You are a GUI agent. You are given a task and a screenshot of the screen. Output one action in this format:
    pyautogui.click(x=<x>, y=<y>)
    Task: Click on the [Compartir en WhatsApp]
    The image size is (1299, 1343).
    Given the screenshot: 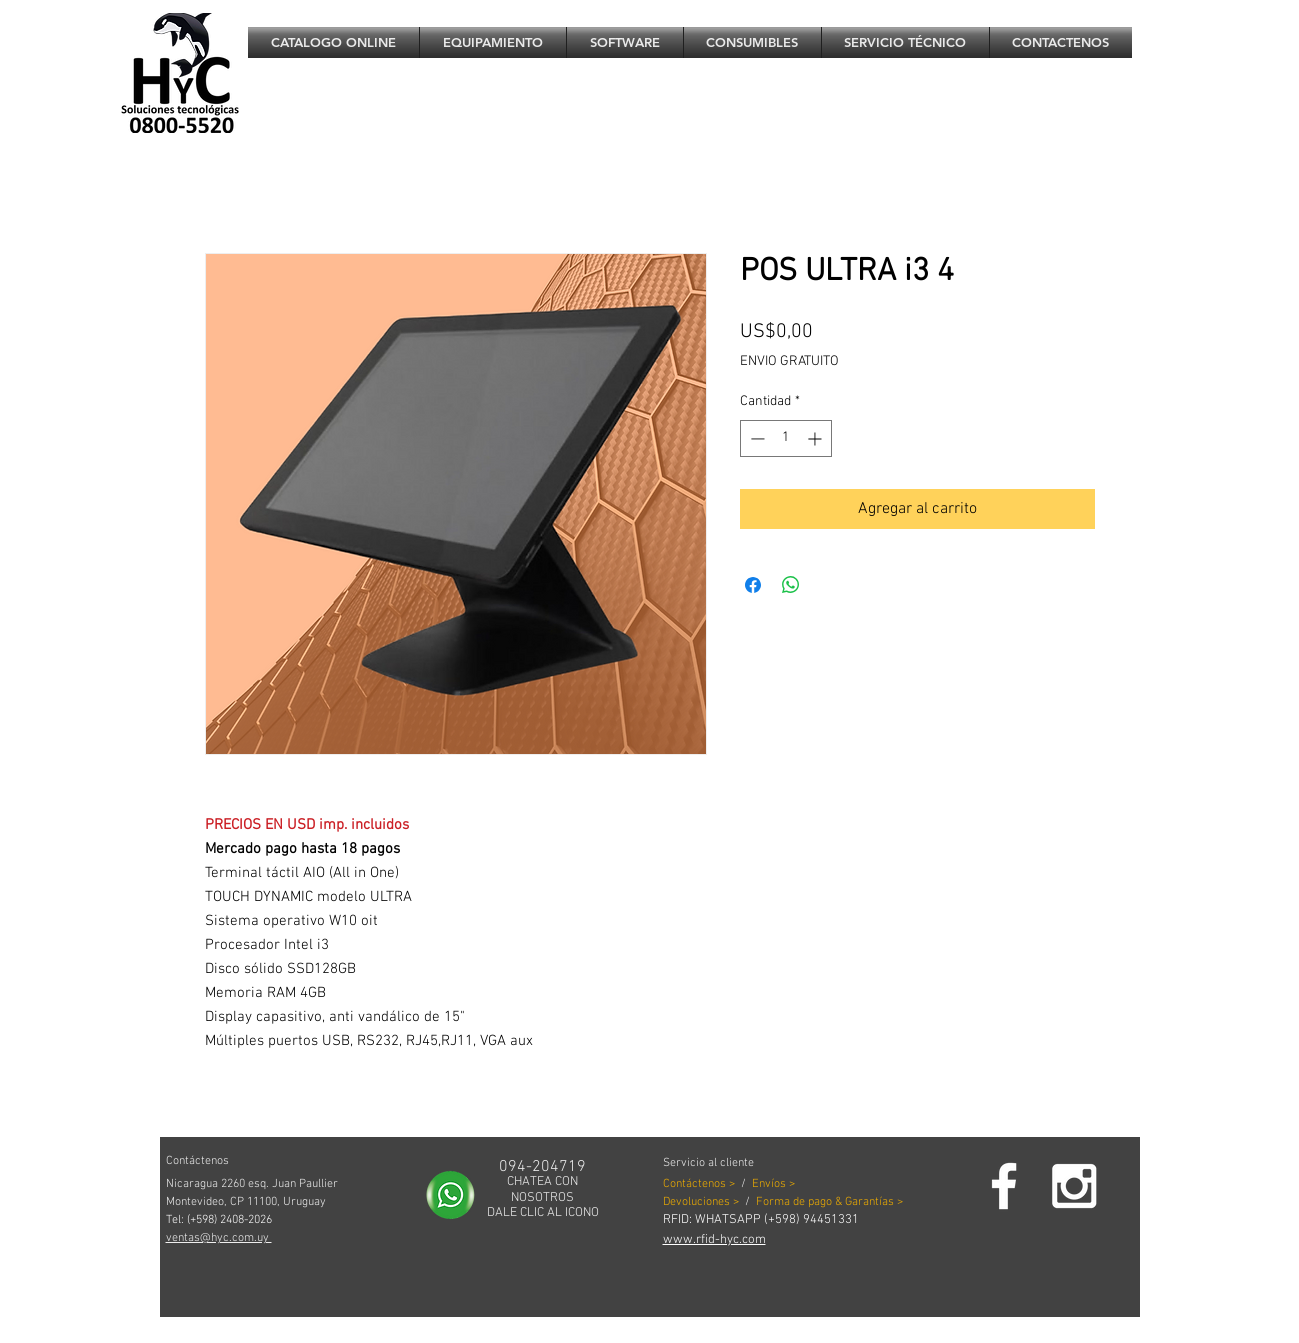 What is the action you would take?
    pyautogui.click(x=791, y=585)
    